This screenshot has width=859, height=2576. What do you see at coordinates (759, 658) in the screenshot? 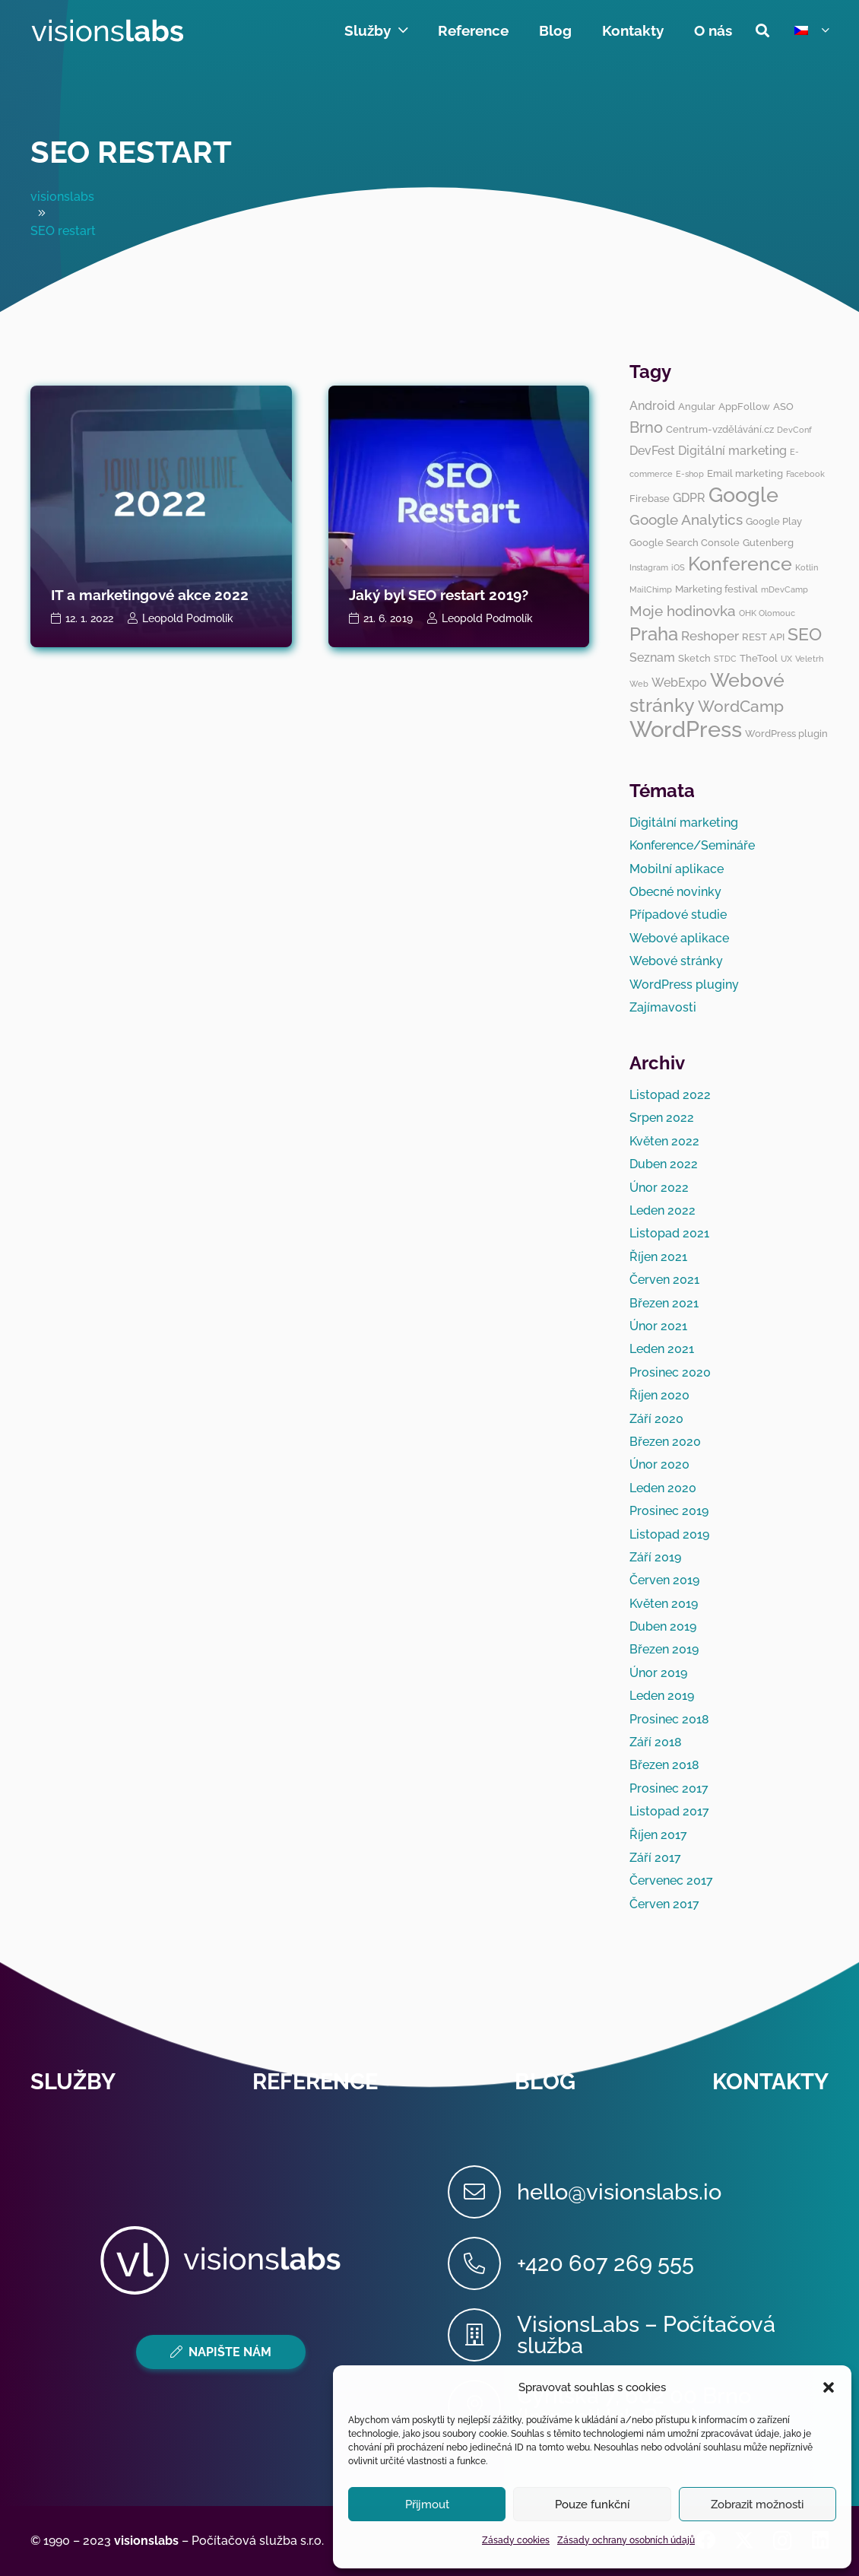
I see `TheTool [TheTool (3 položky)]` at bounding box center [759, 658].